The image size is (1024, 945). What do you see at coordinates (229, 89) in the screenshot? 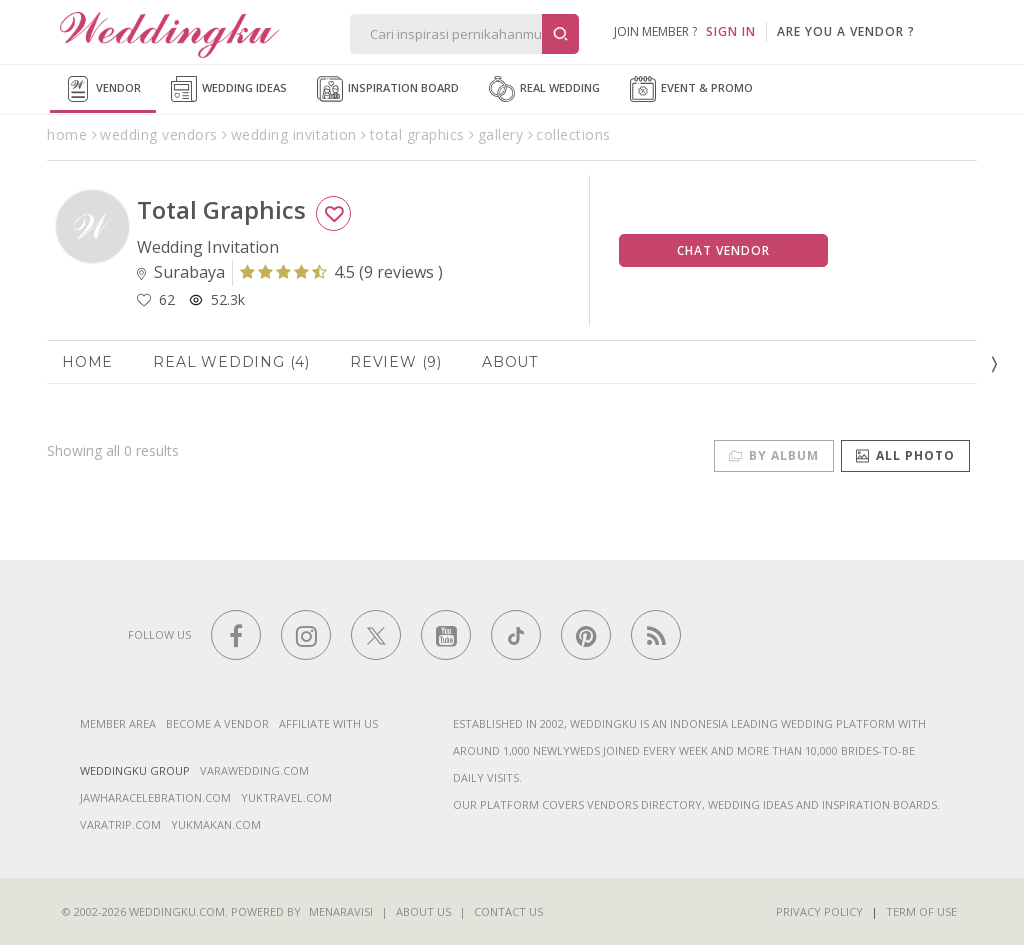
I see `Wedding Ideas` at bounding box center [229, 89].